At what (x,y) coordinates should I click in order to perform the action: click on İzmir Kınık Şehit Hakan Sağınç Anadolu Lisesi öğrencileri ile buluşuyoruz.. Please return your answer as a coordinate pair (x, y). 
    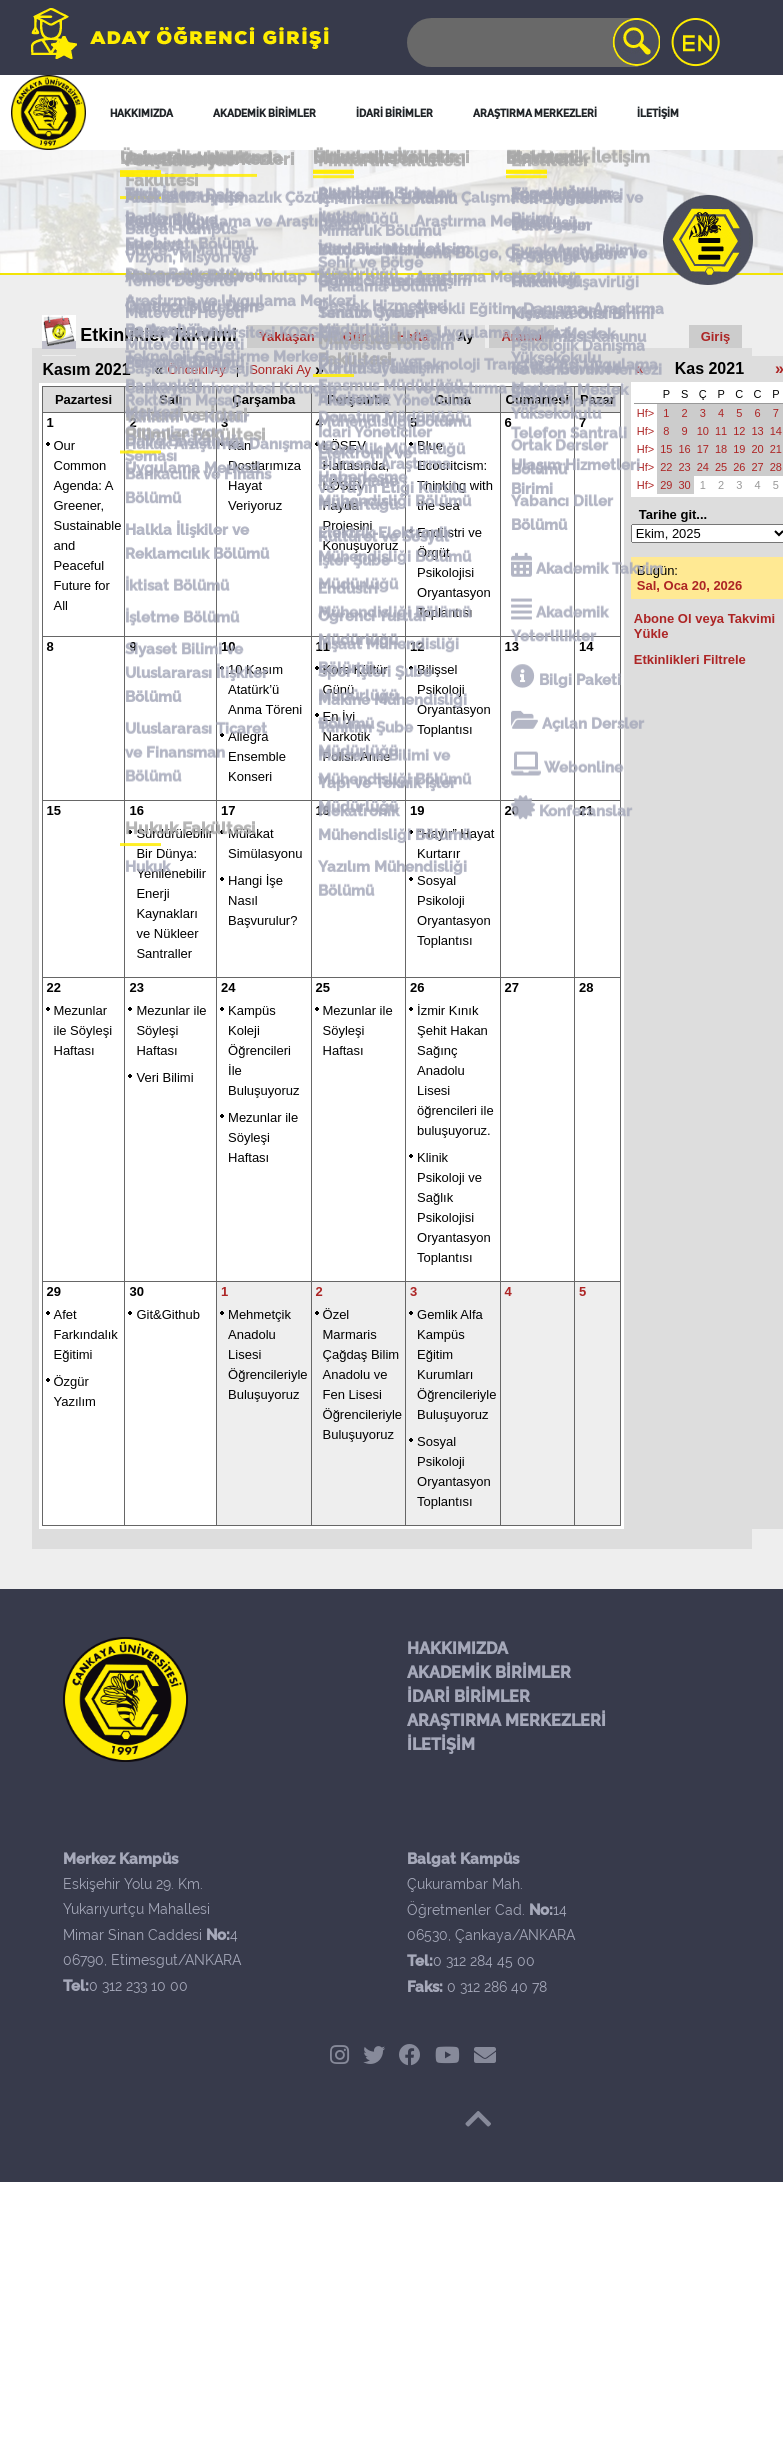
    Looking at the image, I should click on (455, 1070).